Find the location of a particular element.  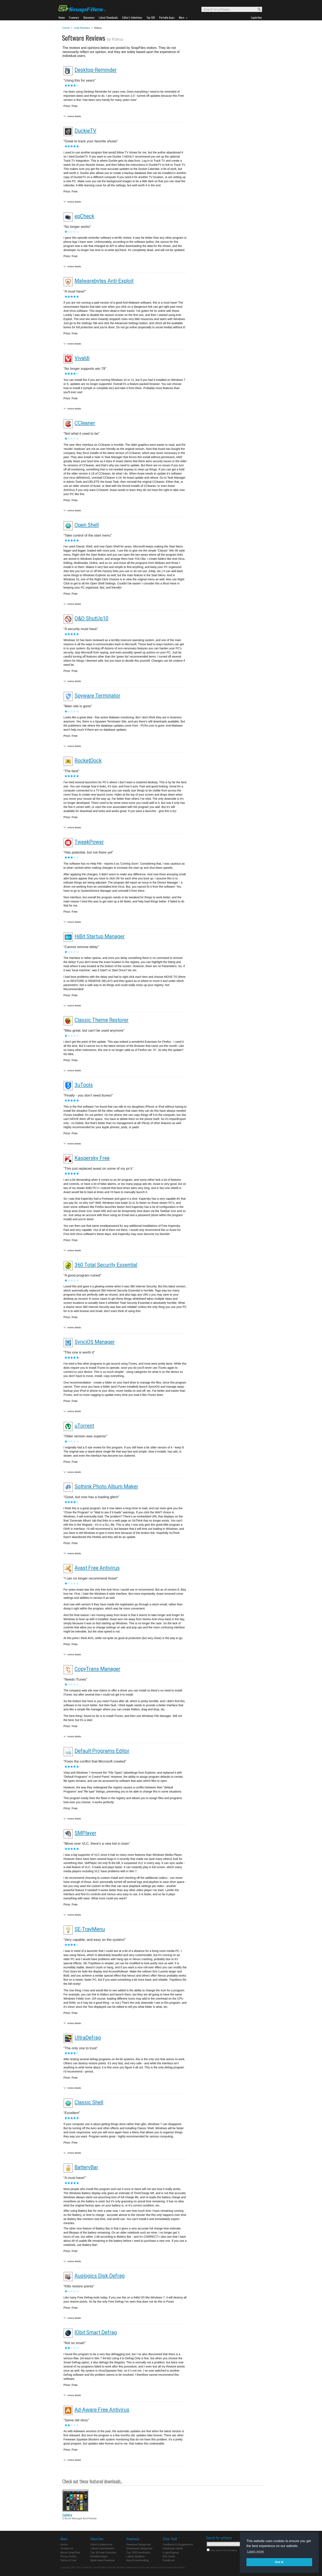

Avast Free Antivirus is located at coordinates (97, 1568).